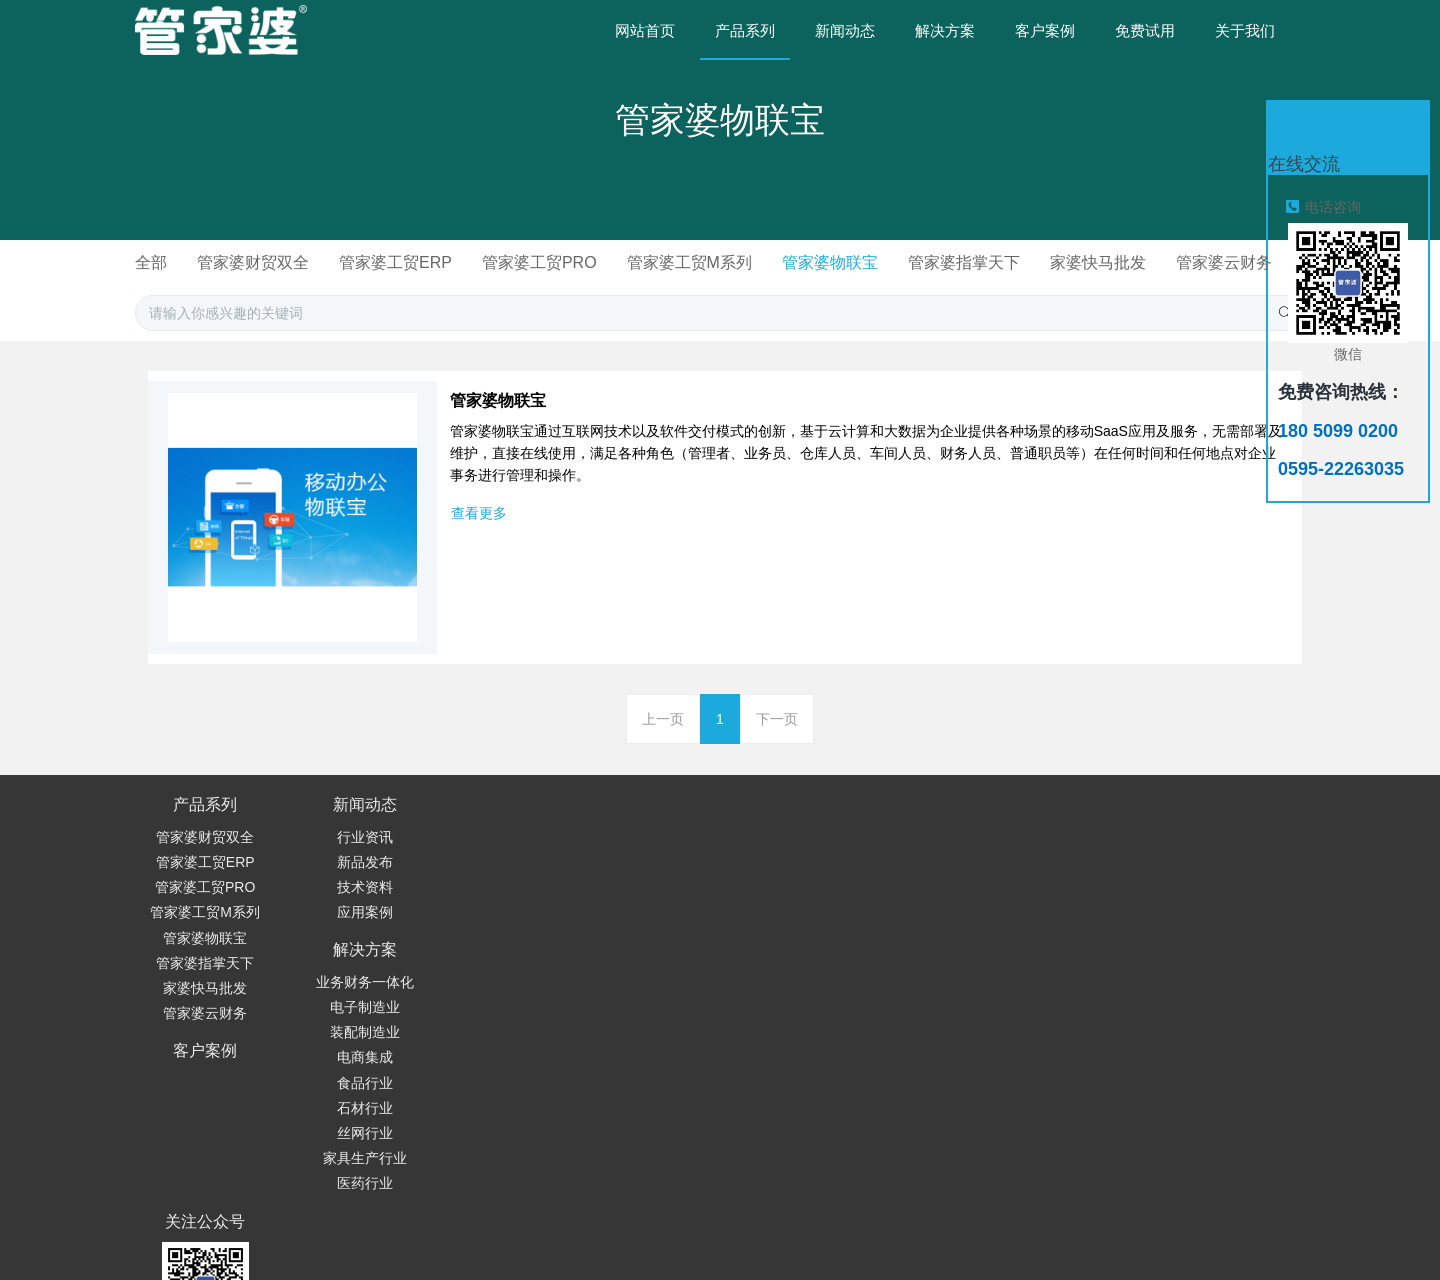 The width and height of the screenshot is (1440, 1280). What do you see at coordinates (720, 287) in the screenshot?
I see `管家婆云财务` at bounding box center [720, 287].